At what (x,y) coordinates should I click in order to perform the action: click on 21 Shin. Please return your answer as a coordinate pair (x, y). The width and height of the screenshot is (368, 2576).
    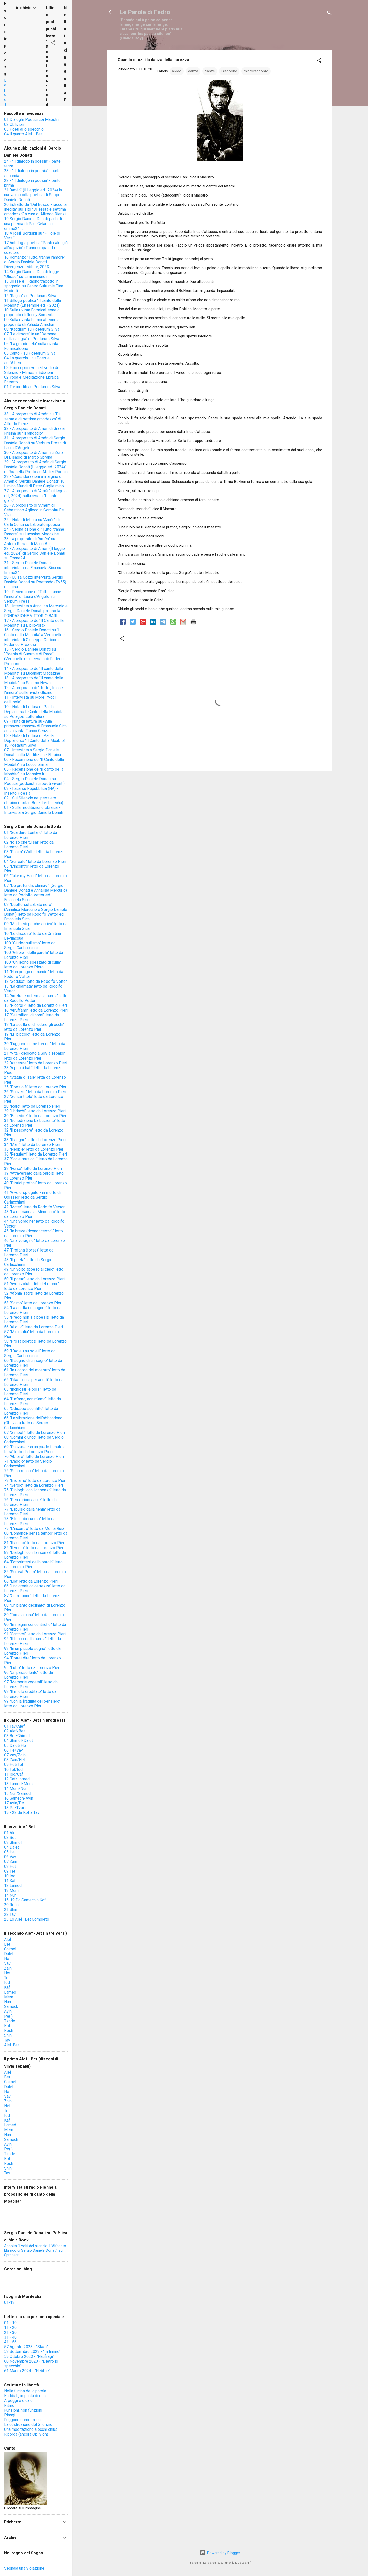
    Looking at the image, I should click on (10, 1909).